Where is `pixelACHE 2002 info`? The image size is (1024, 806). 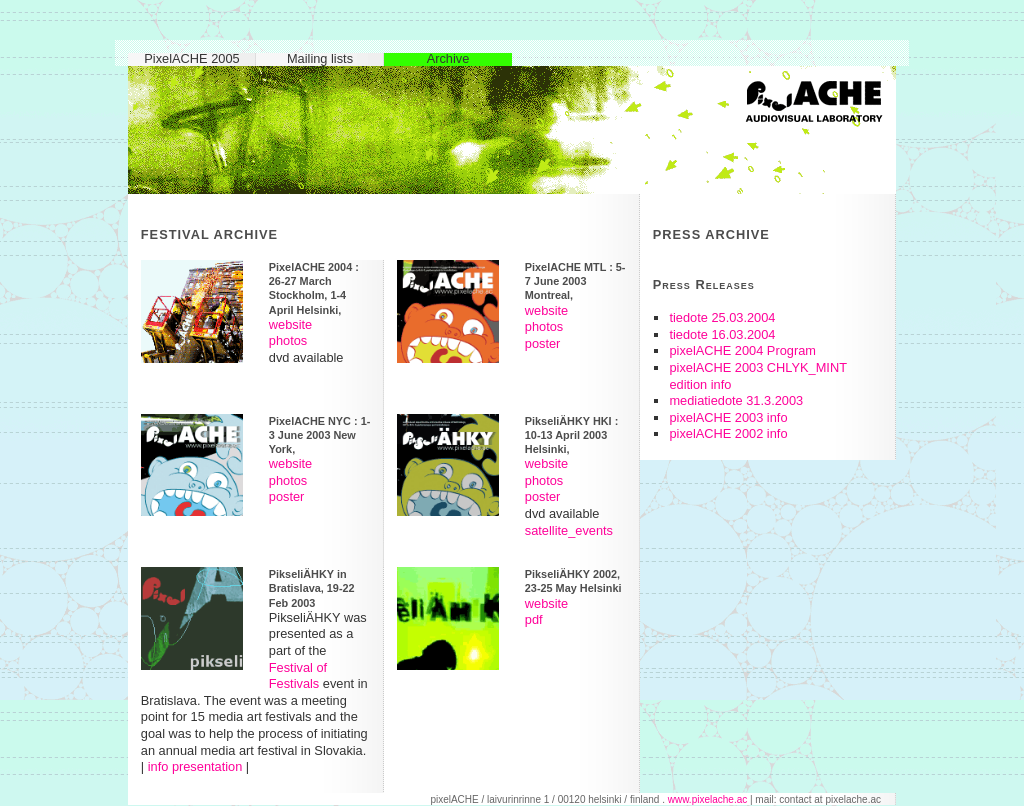 pixelACHE 2002 info is located at coordinates (728, 433).